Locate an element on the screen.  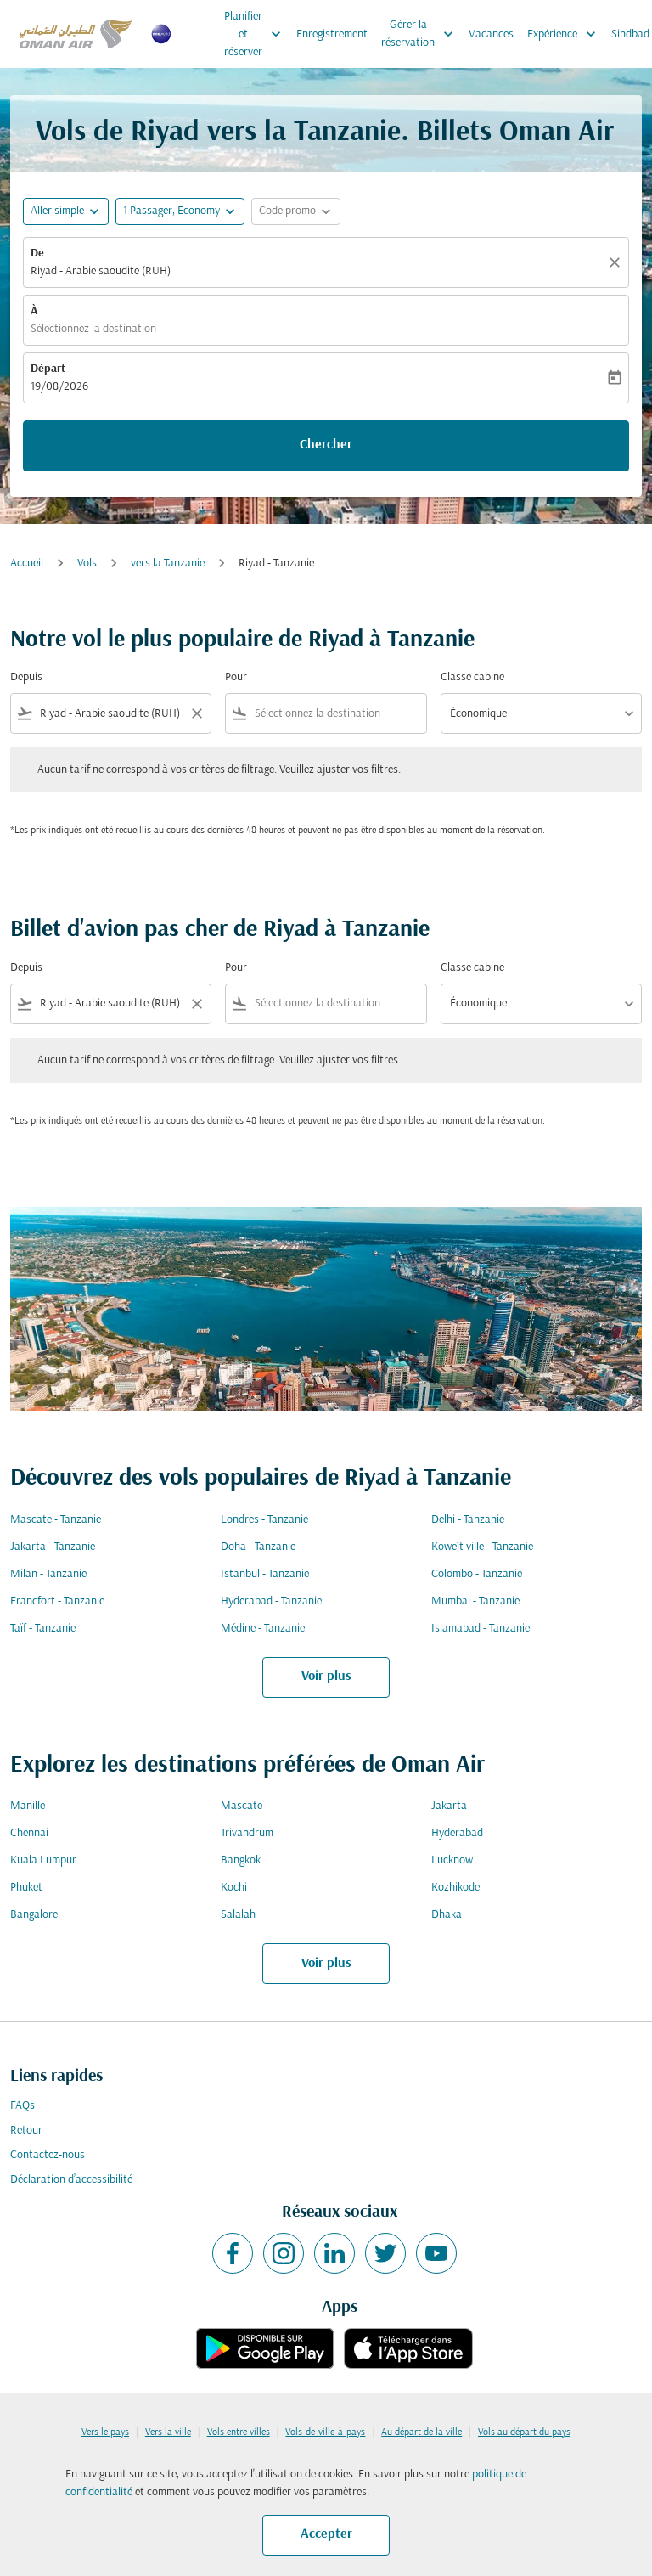
Islamabad - Tanzanie [De islamabad à tanzanie] is located at coordinates (480, 1628).